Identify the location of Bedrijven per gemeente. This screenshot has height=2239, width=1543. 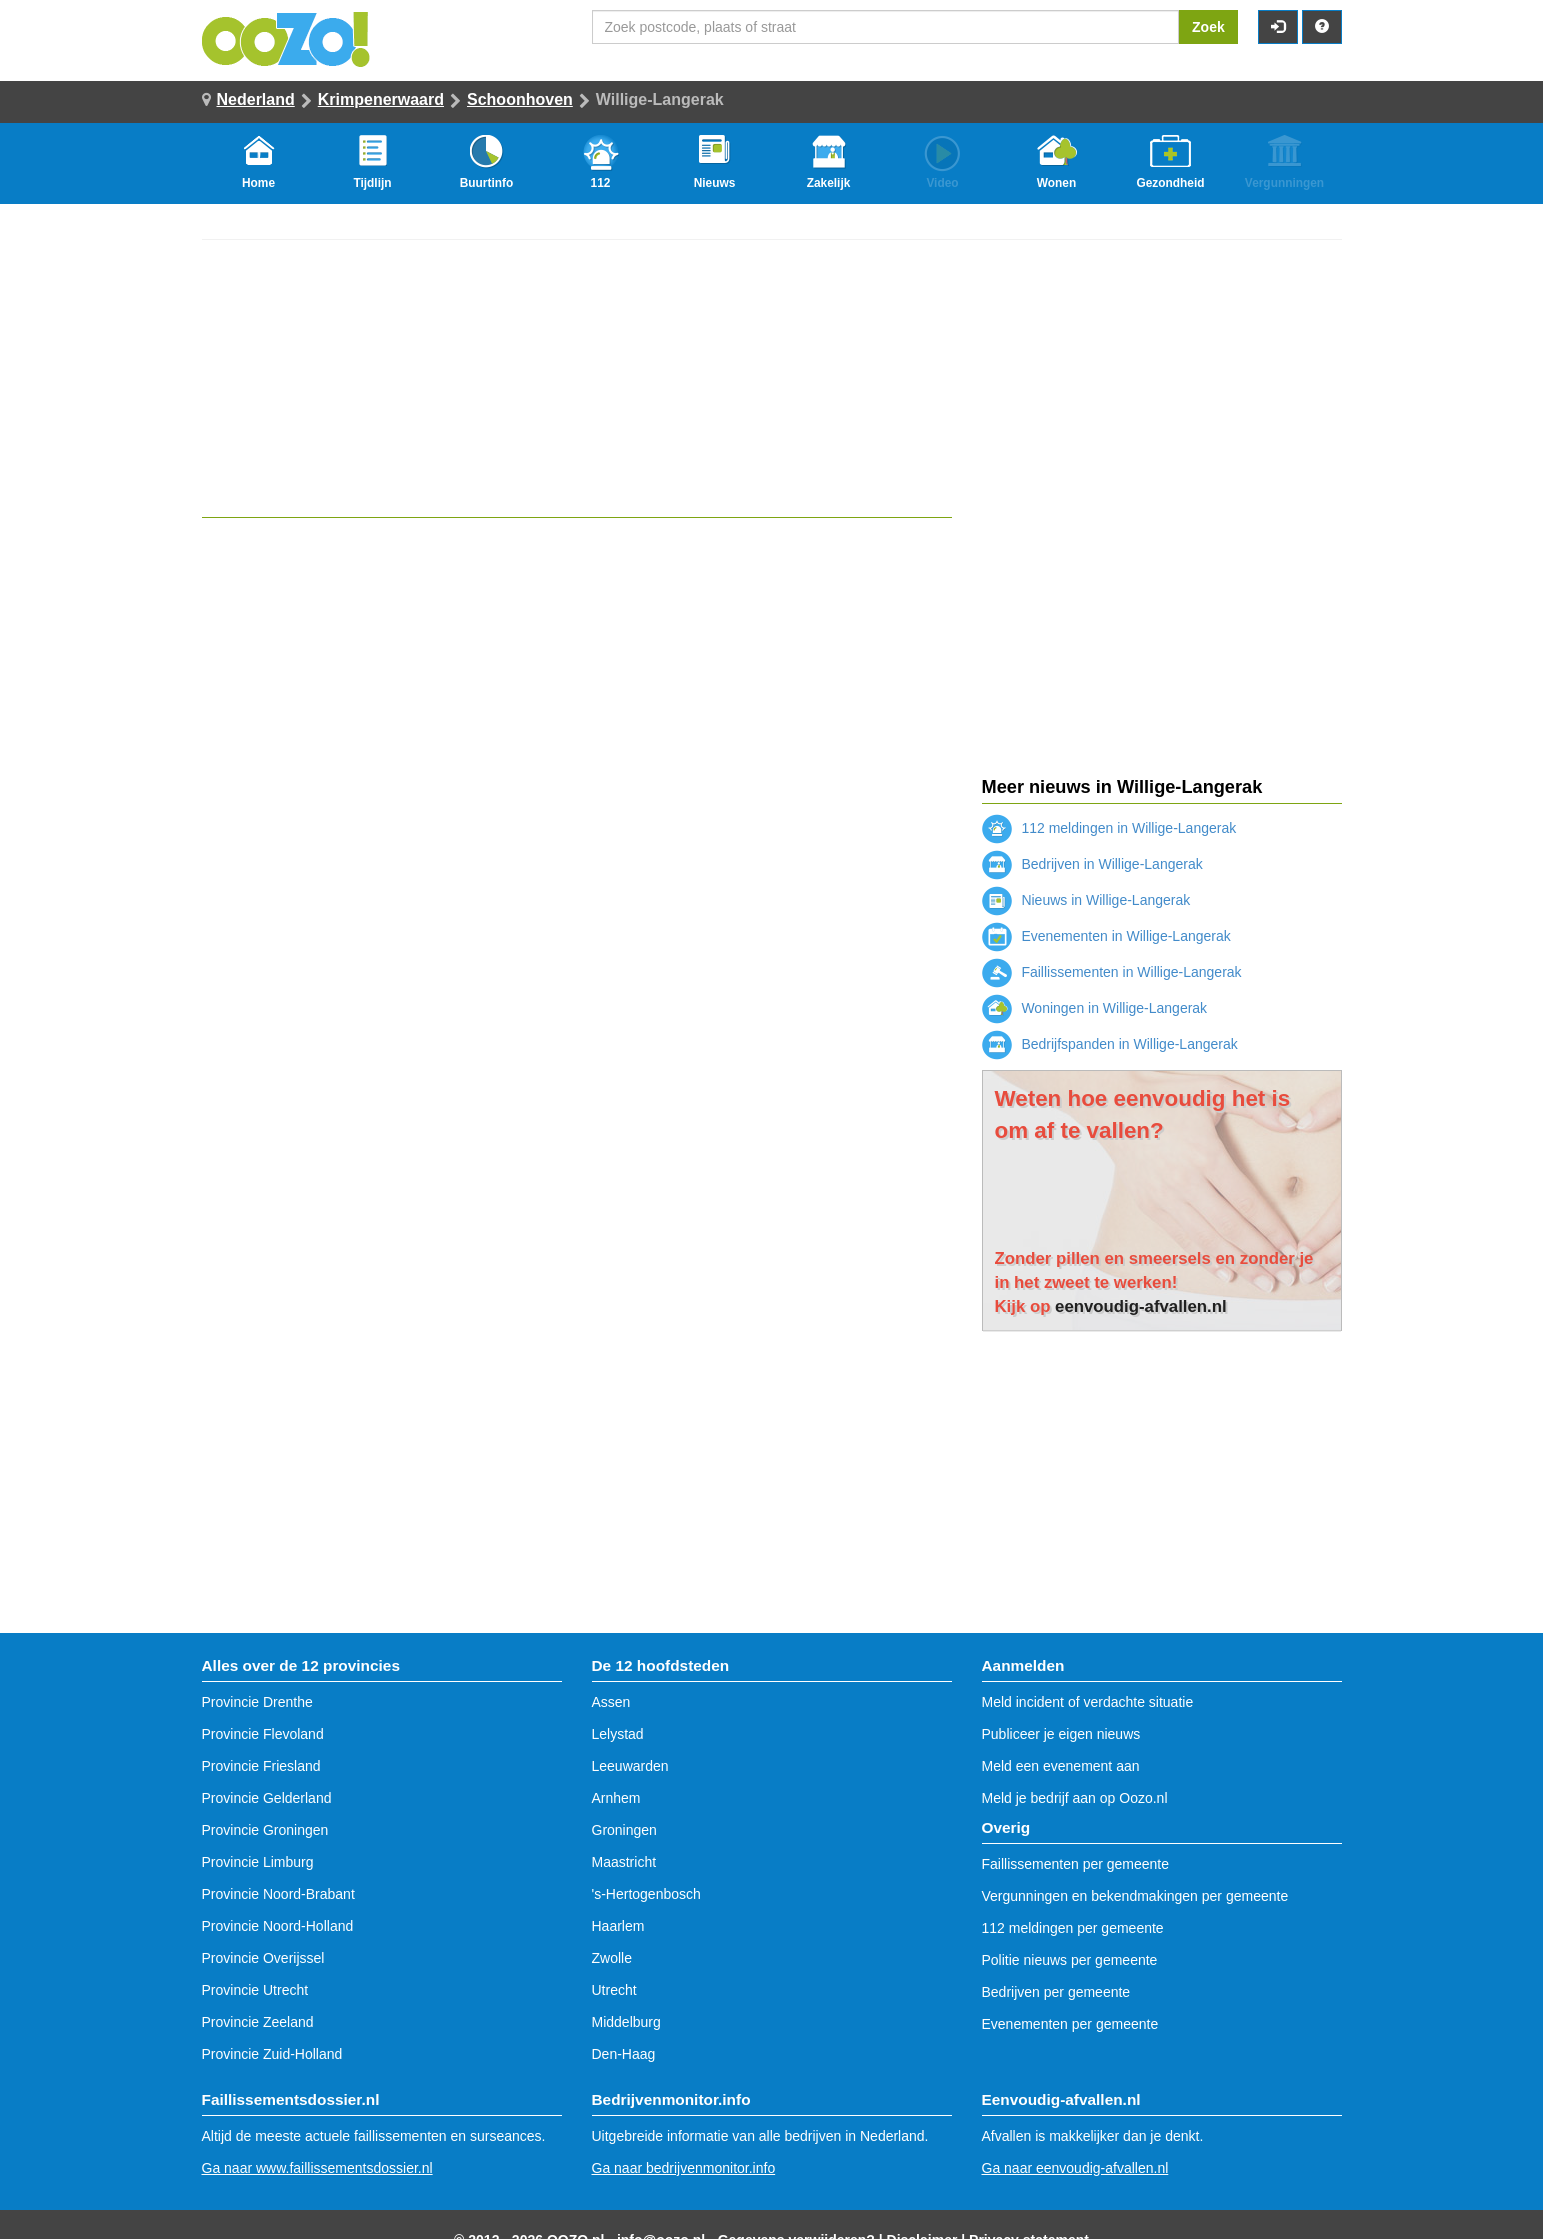
(1056, 1992).